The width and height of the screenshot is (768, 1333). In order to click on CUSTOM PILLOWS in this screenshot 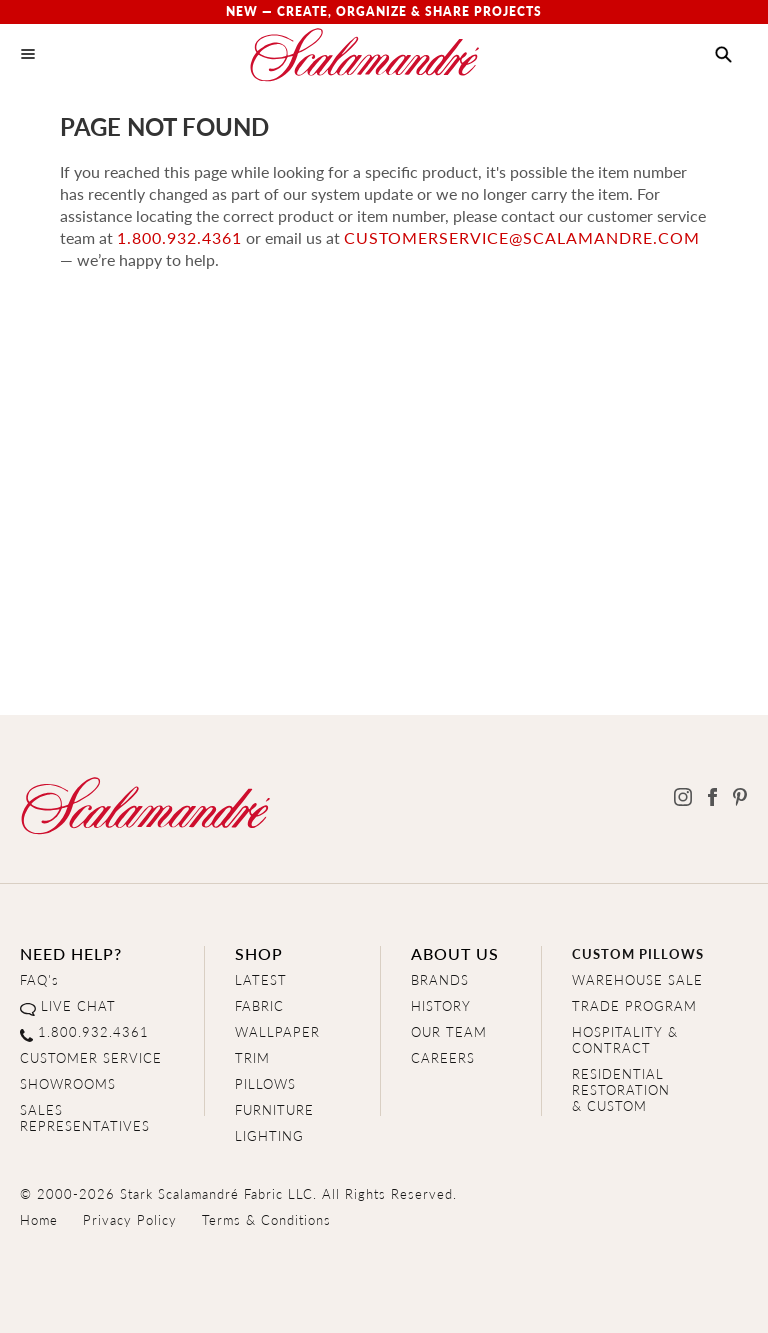, I will do `click(638, 953)`.